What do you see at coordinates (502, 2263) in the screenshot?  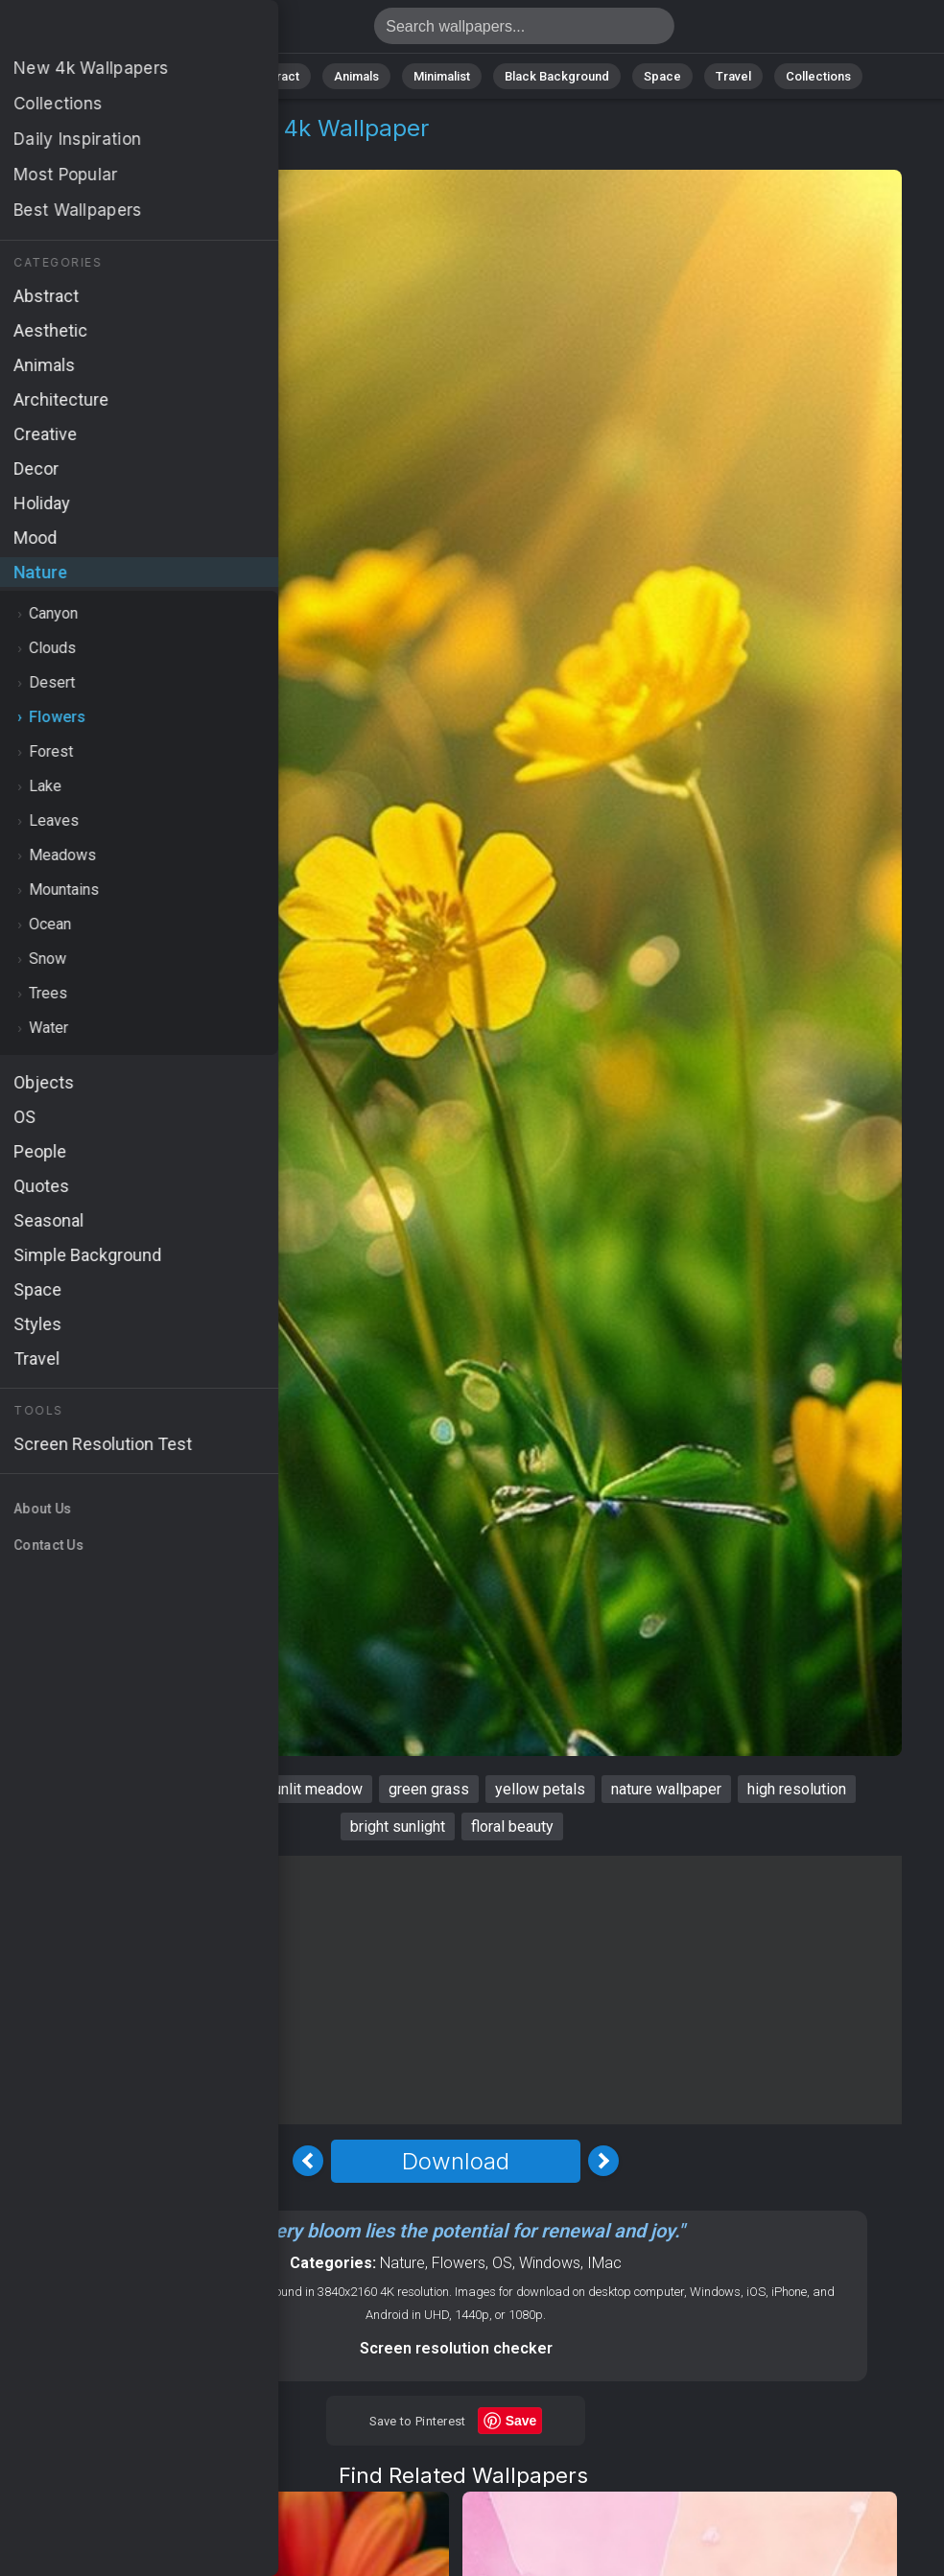 I see `OS` at bounding box center [502, 2263].